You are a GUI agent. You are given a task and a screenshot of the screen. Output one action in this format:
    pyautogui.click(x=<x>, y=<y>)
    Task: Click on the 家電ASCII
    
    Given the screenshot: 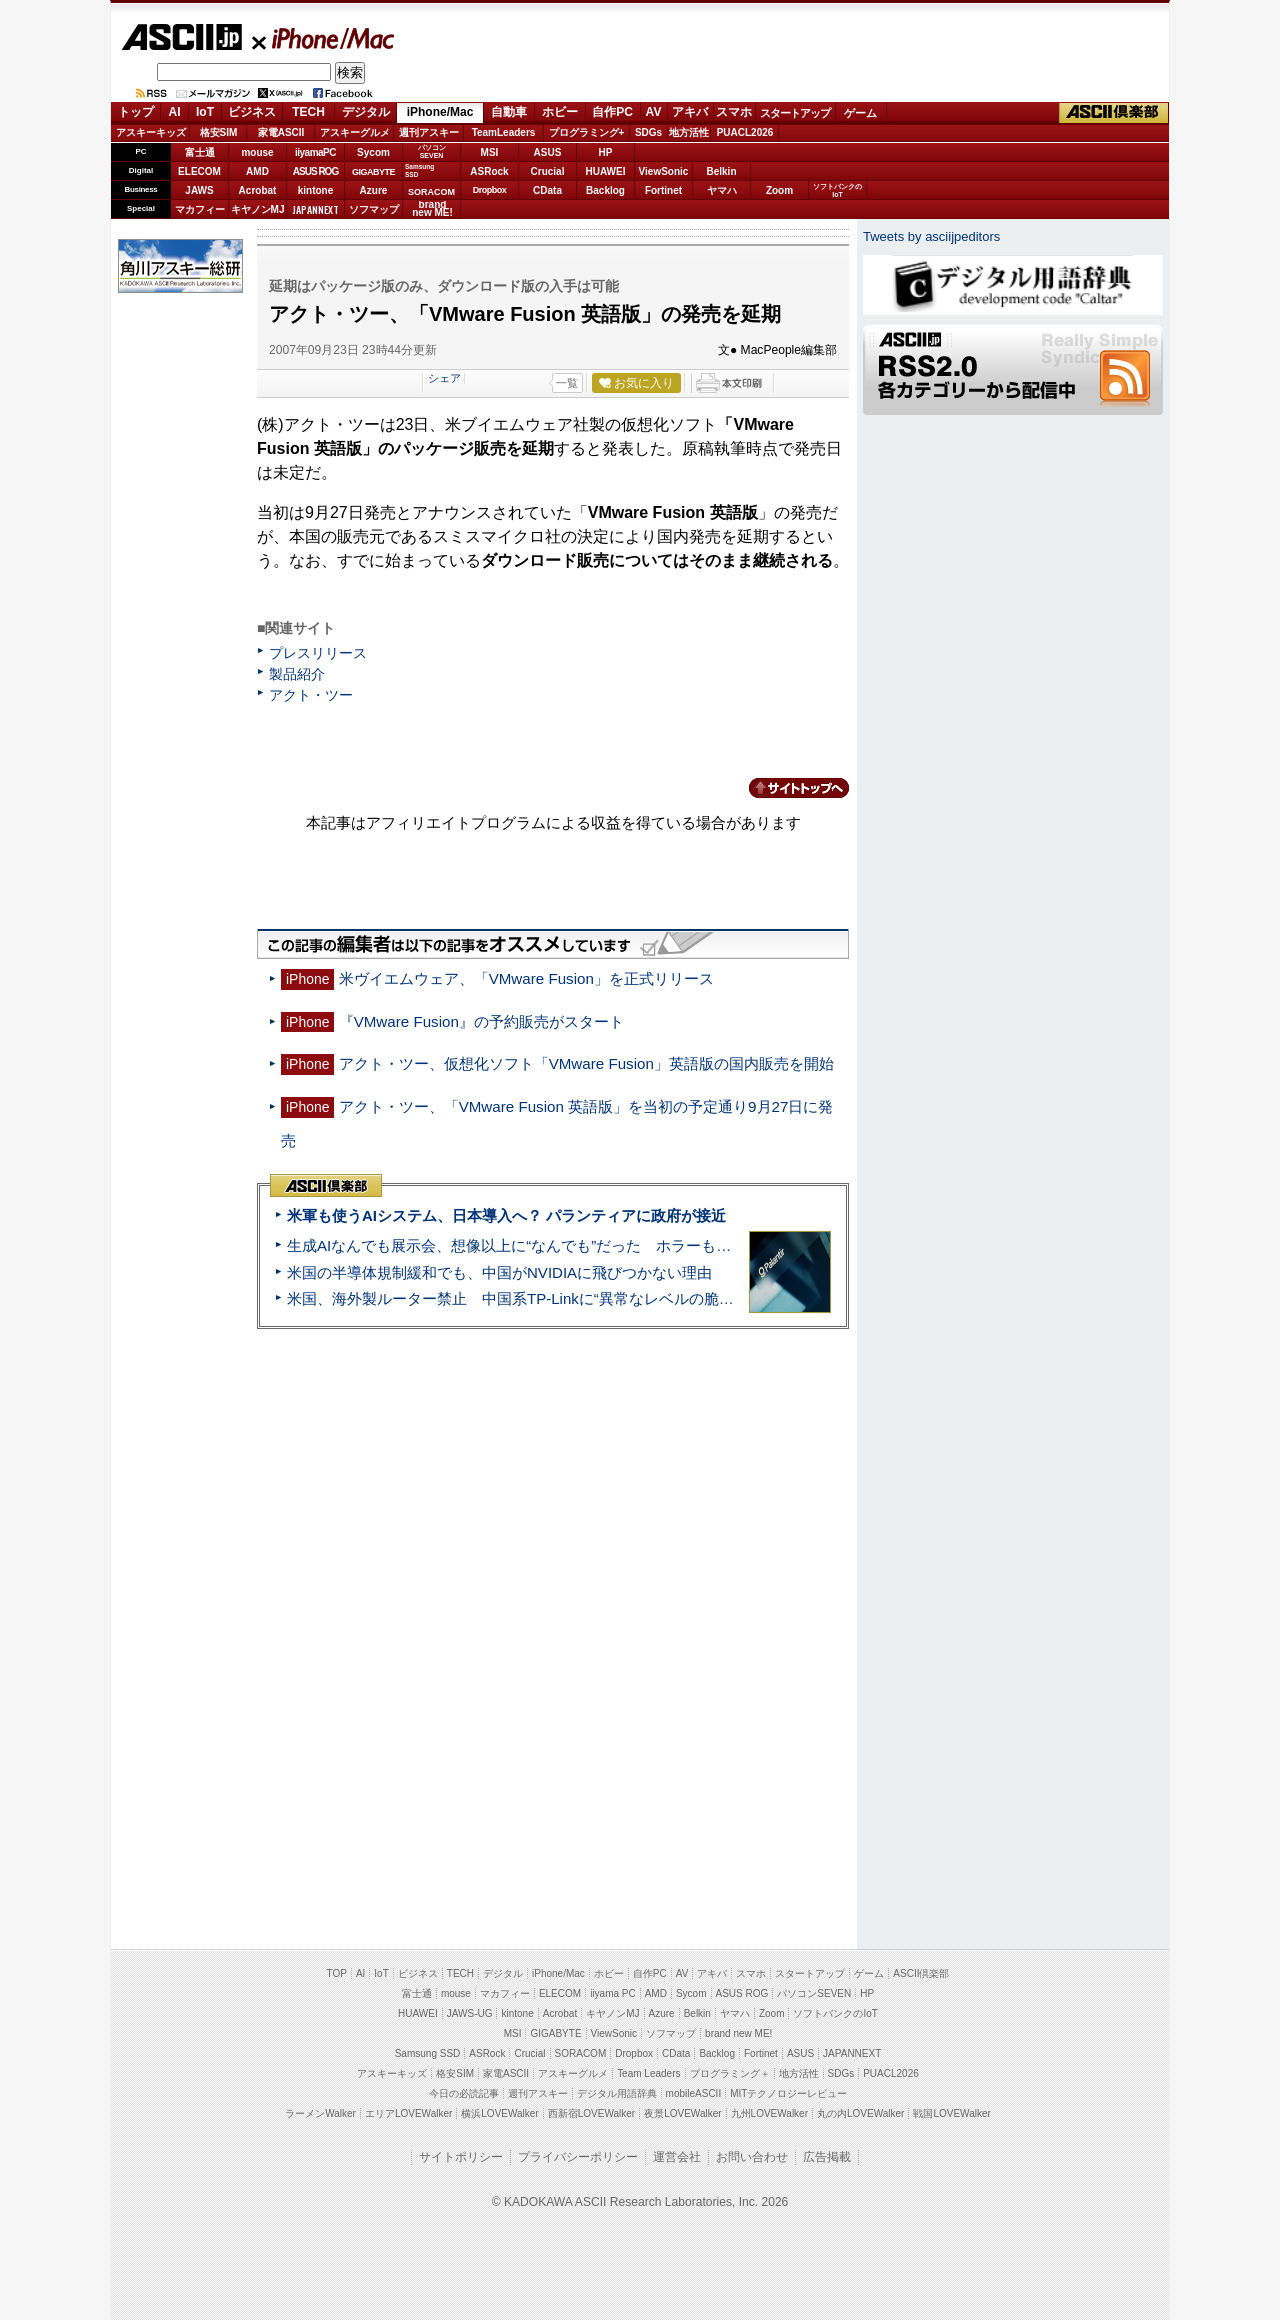 What is the action you would take?
    pyautogui.click(x=281, y=132)
    